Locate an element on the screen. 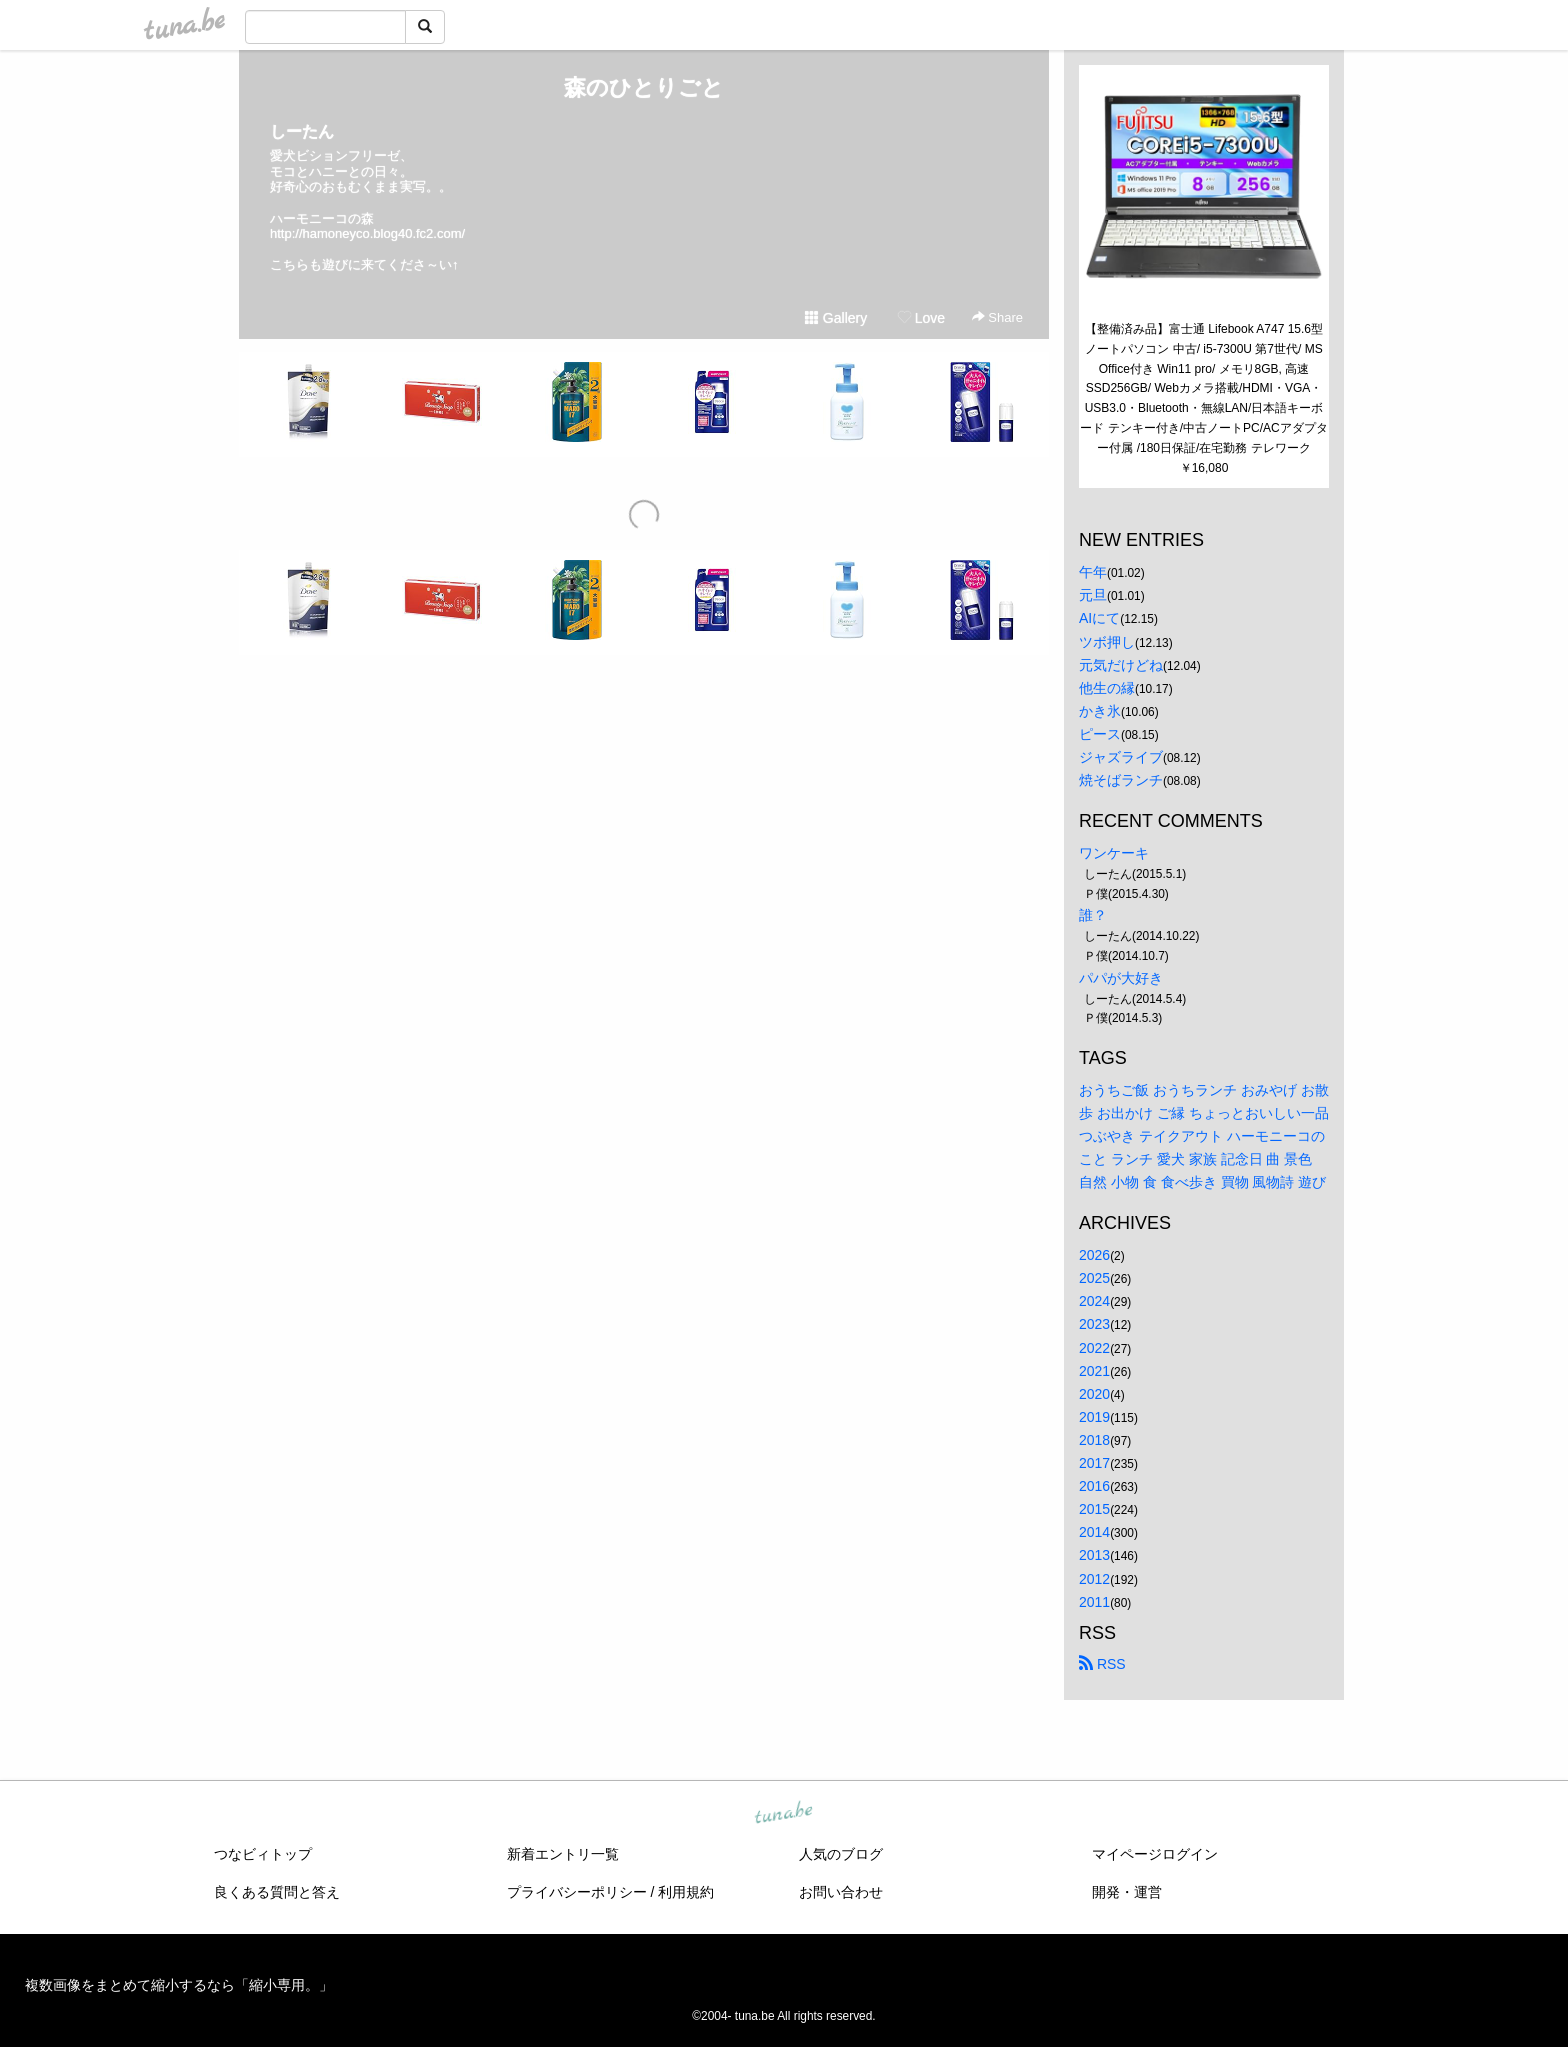  Love is located at coordinates (921, 318).